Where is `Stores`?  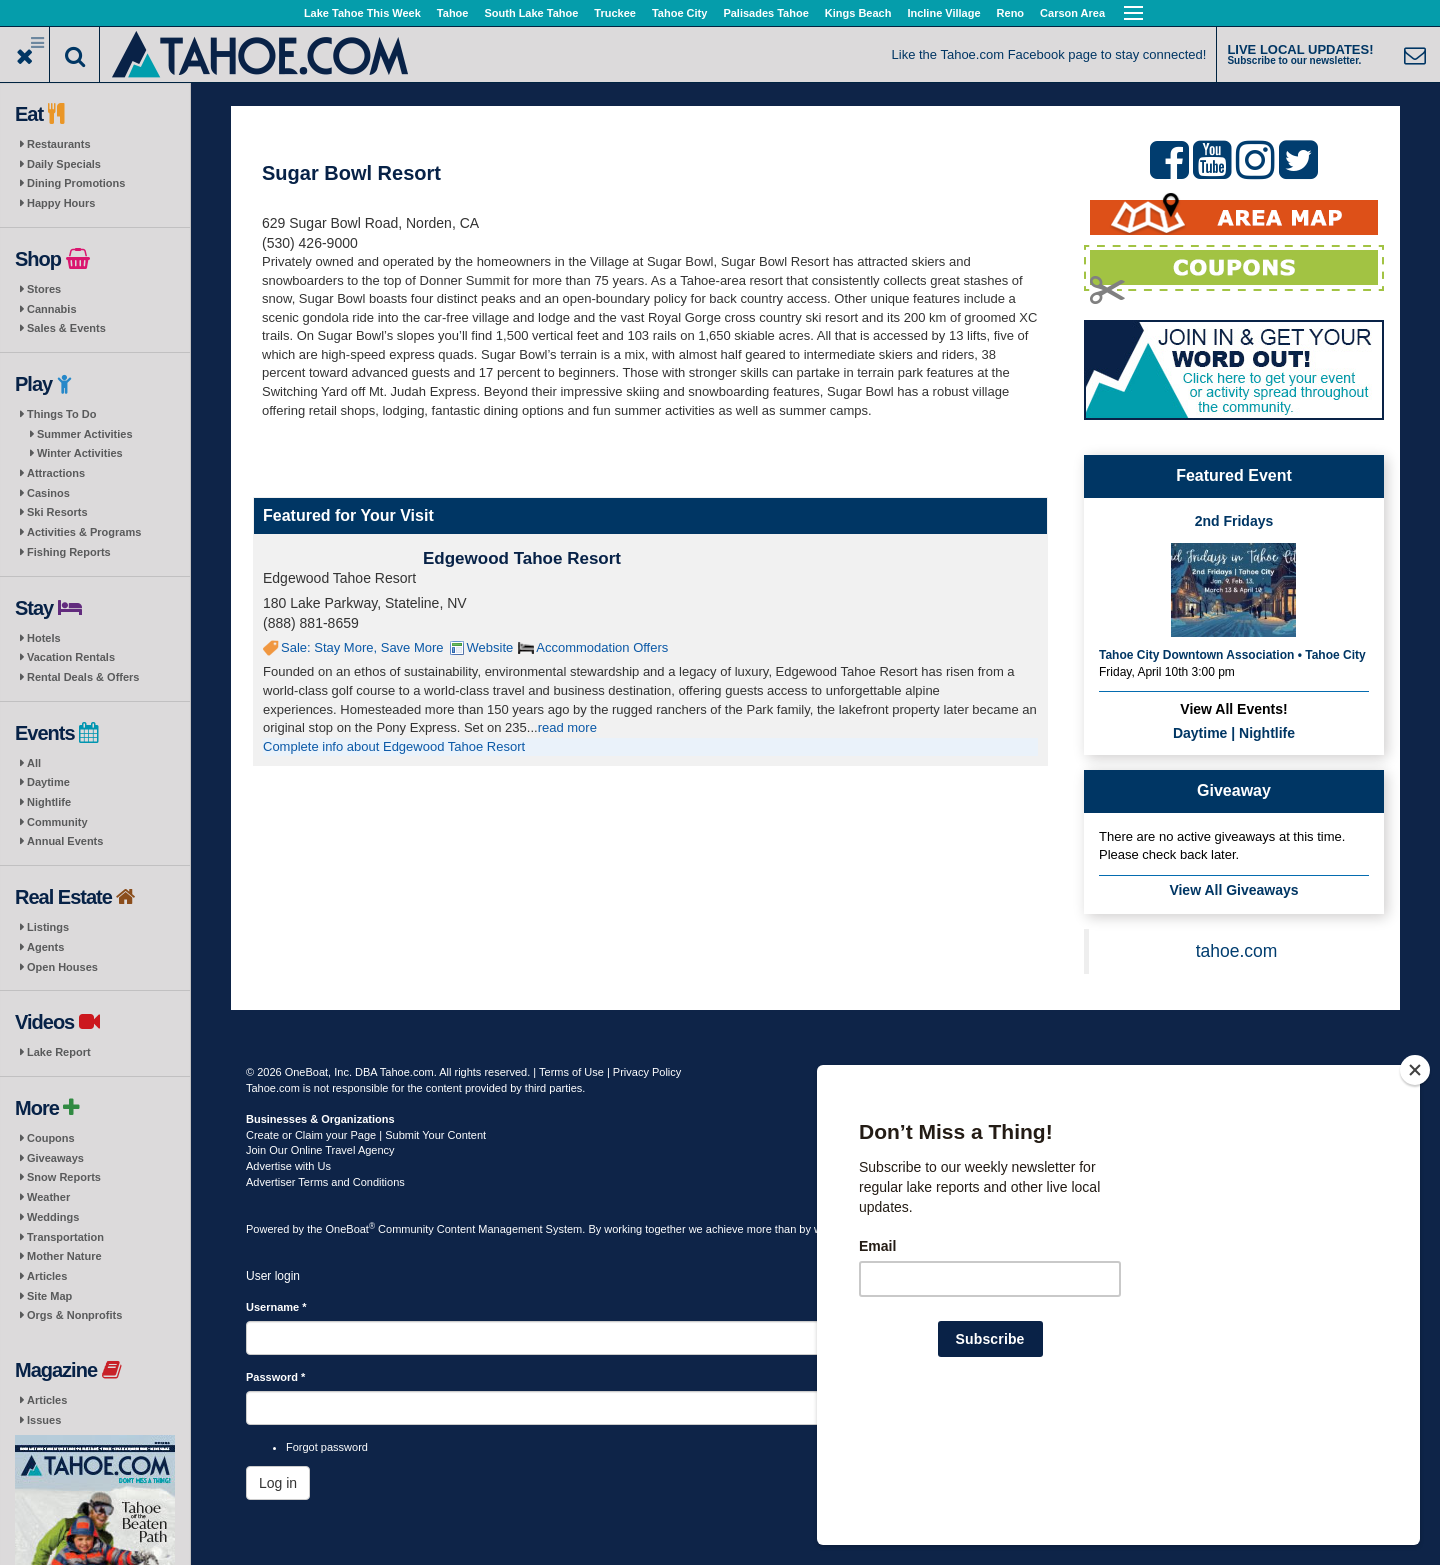
Stores is located at coordinates (44, 289).